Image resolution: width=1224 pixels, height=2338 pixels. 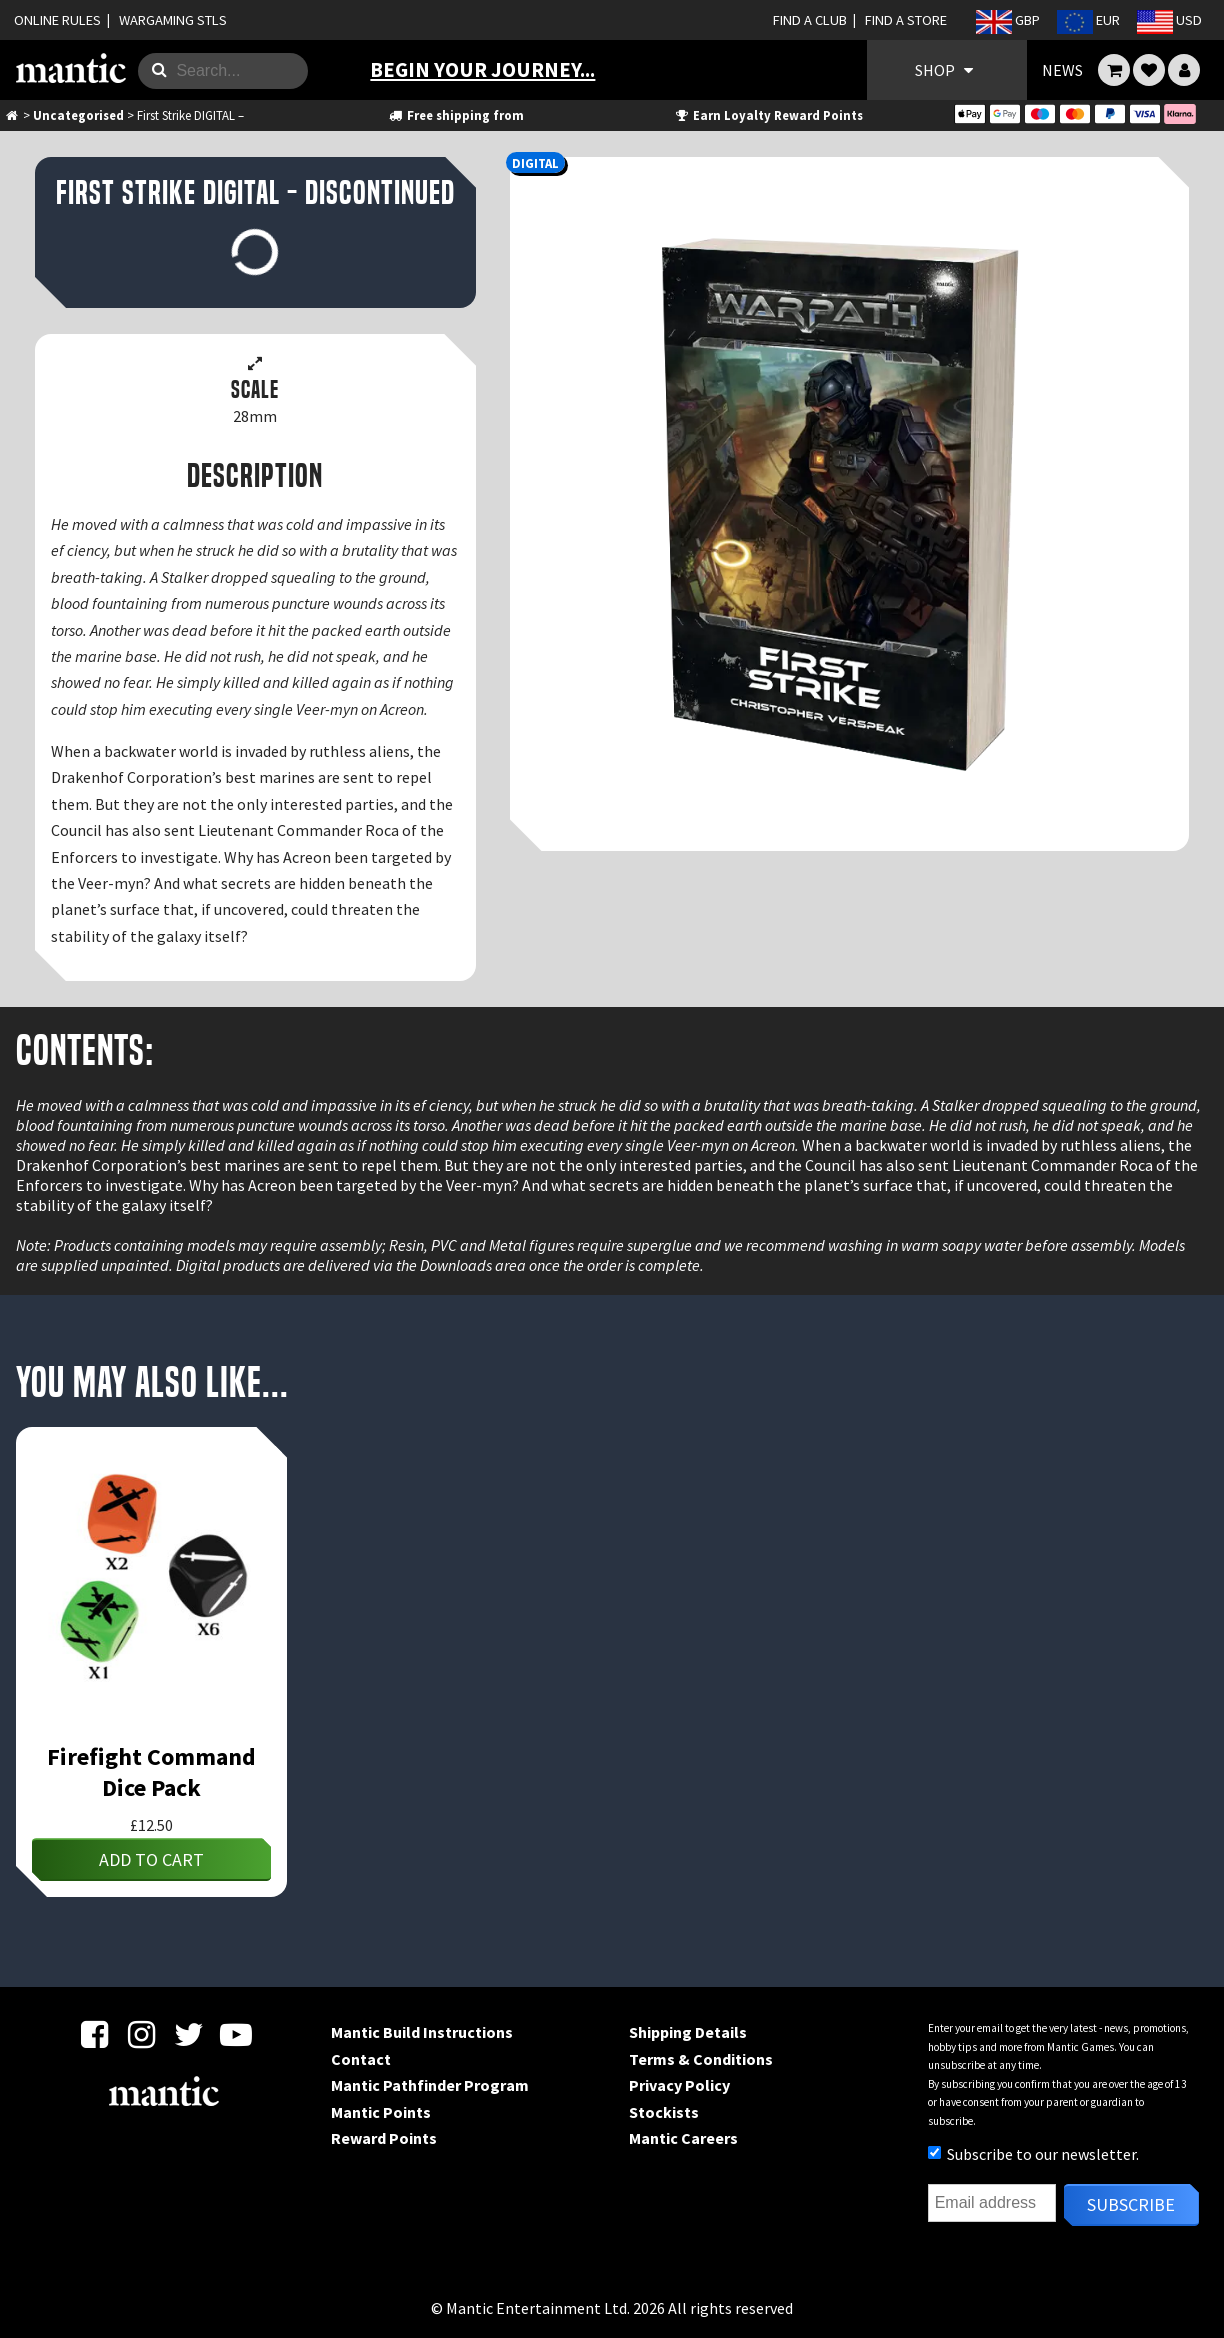 I want to click on Add to cart, so click(x=151, y=1859).